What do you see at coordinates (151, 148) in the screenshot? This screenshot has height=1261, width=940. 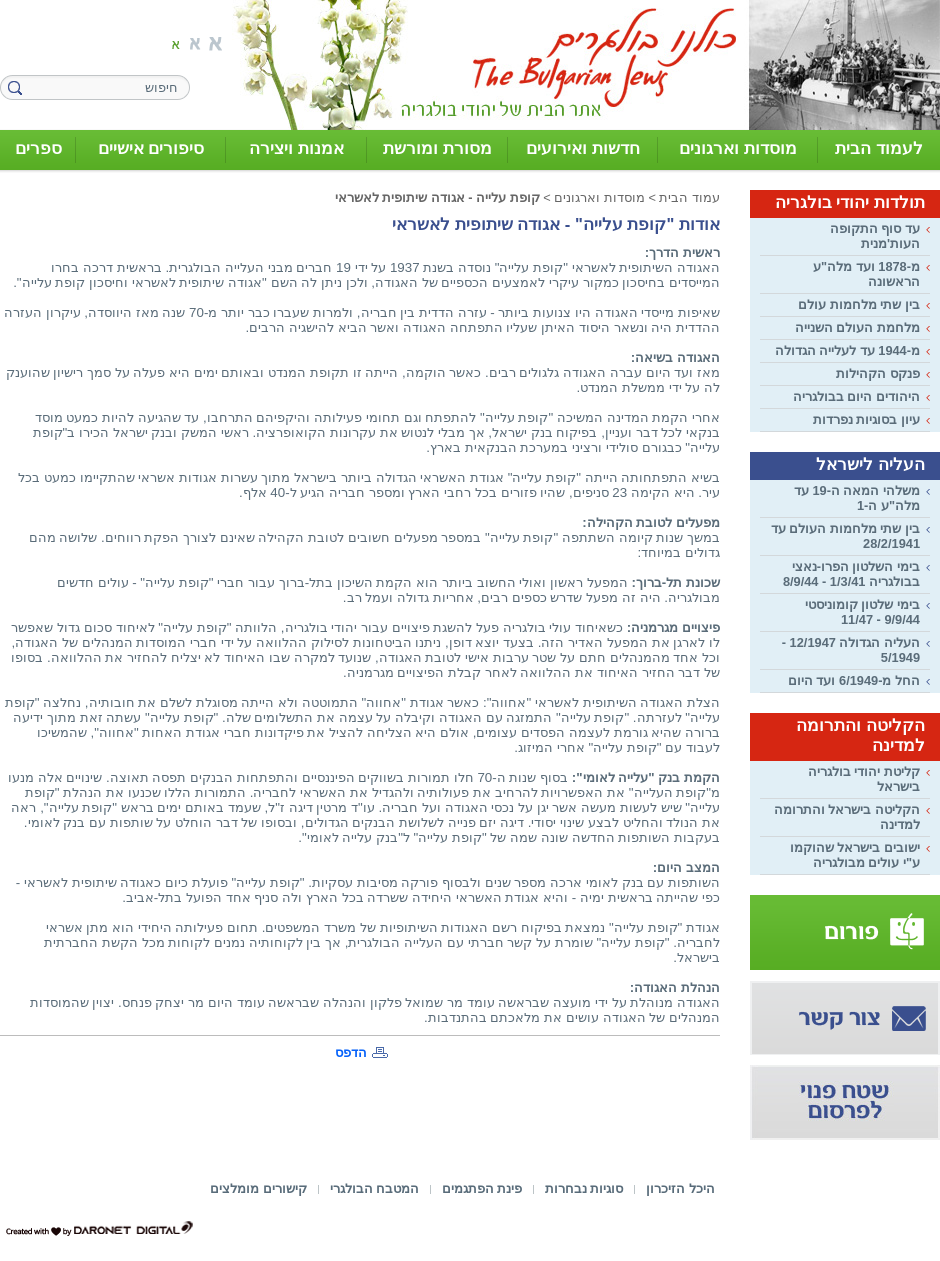 I see `סיפורים אישיים` at bounding box center [151, 148].